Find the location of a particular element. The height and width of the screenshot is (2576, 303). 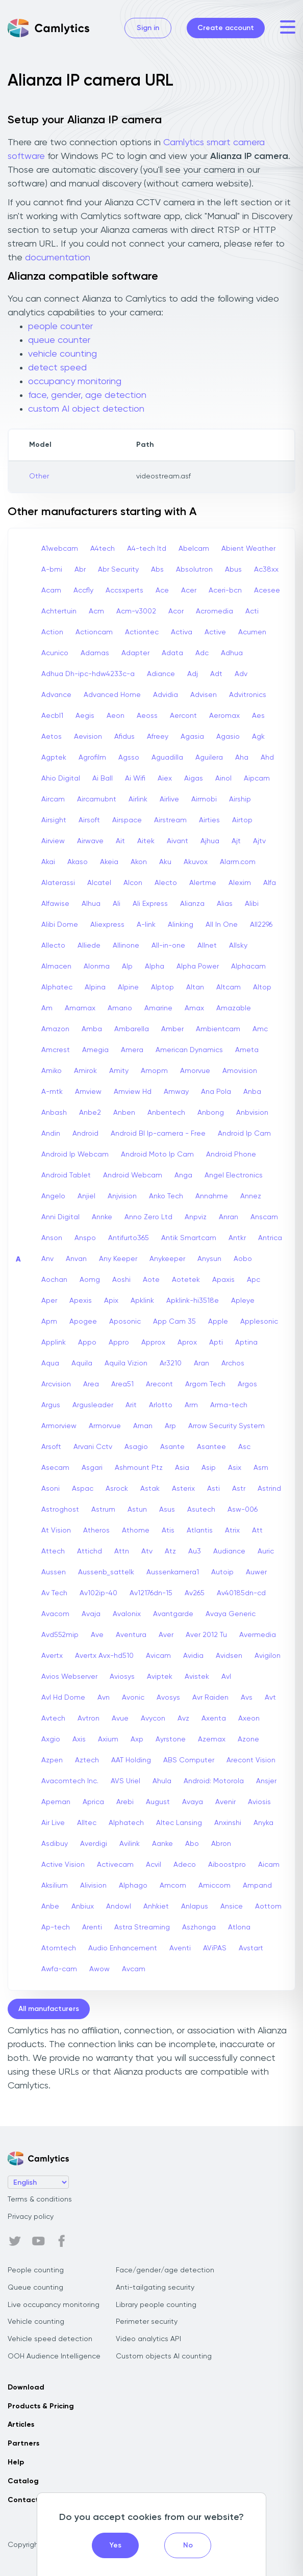

Arma-tech is located at coordinates (228, 1405).